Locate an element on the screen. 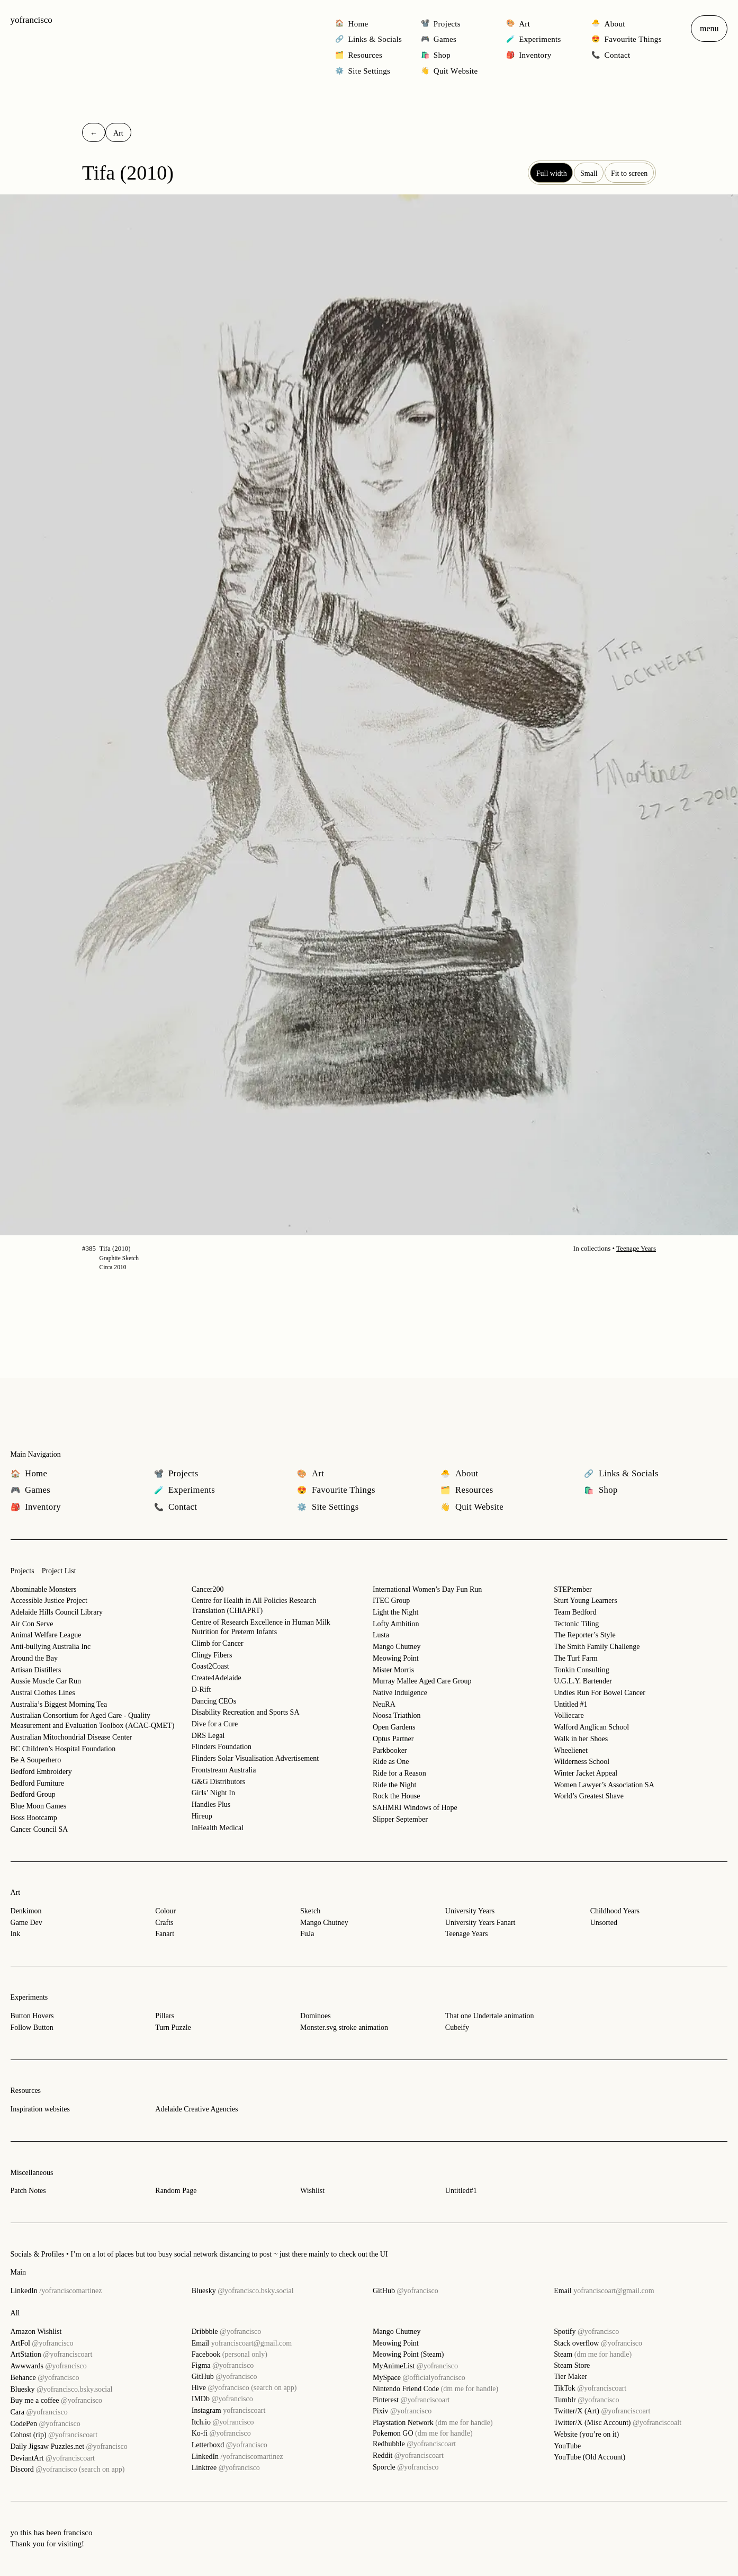 Image resolution: width=738 pixels, height=2576 pixels. Cancer200 is located at coordinates (208, 1589).